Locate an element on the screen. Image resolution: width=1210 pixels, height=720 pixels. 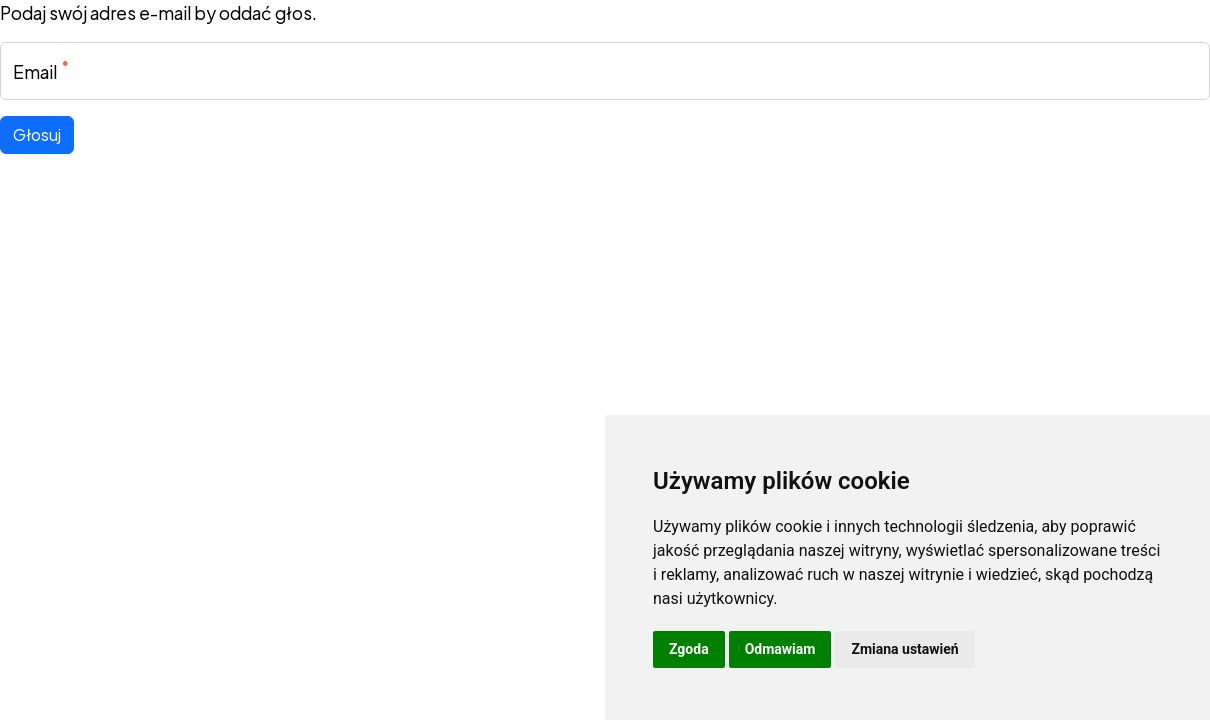
Odmawiam [button] is located at coordinates (780, 649).